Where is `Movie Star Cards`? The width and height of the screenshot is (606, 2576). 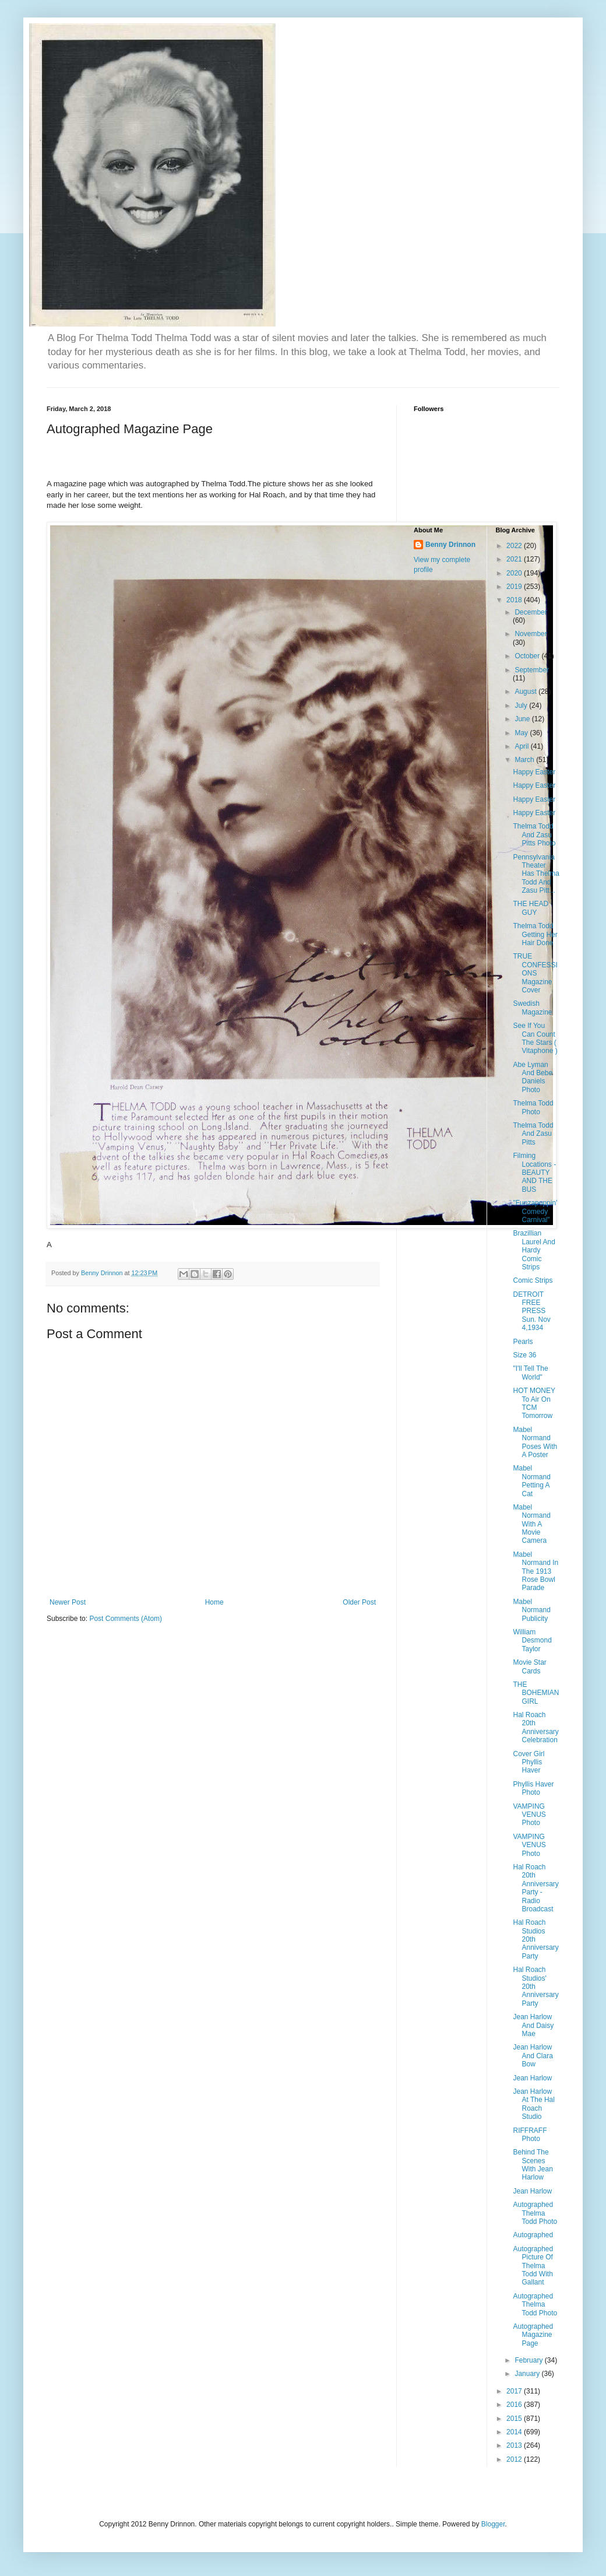 Movie Star Cards is located at coordinates (529, 1666).